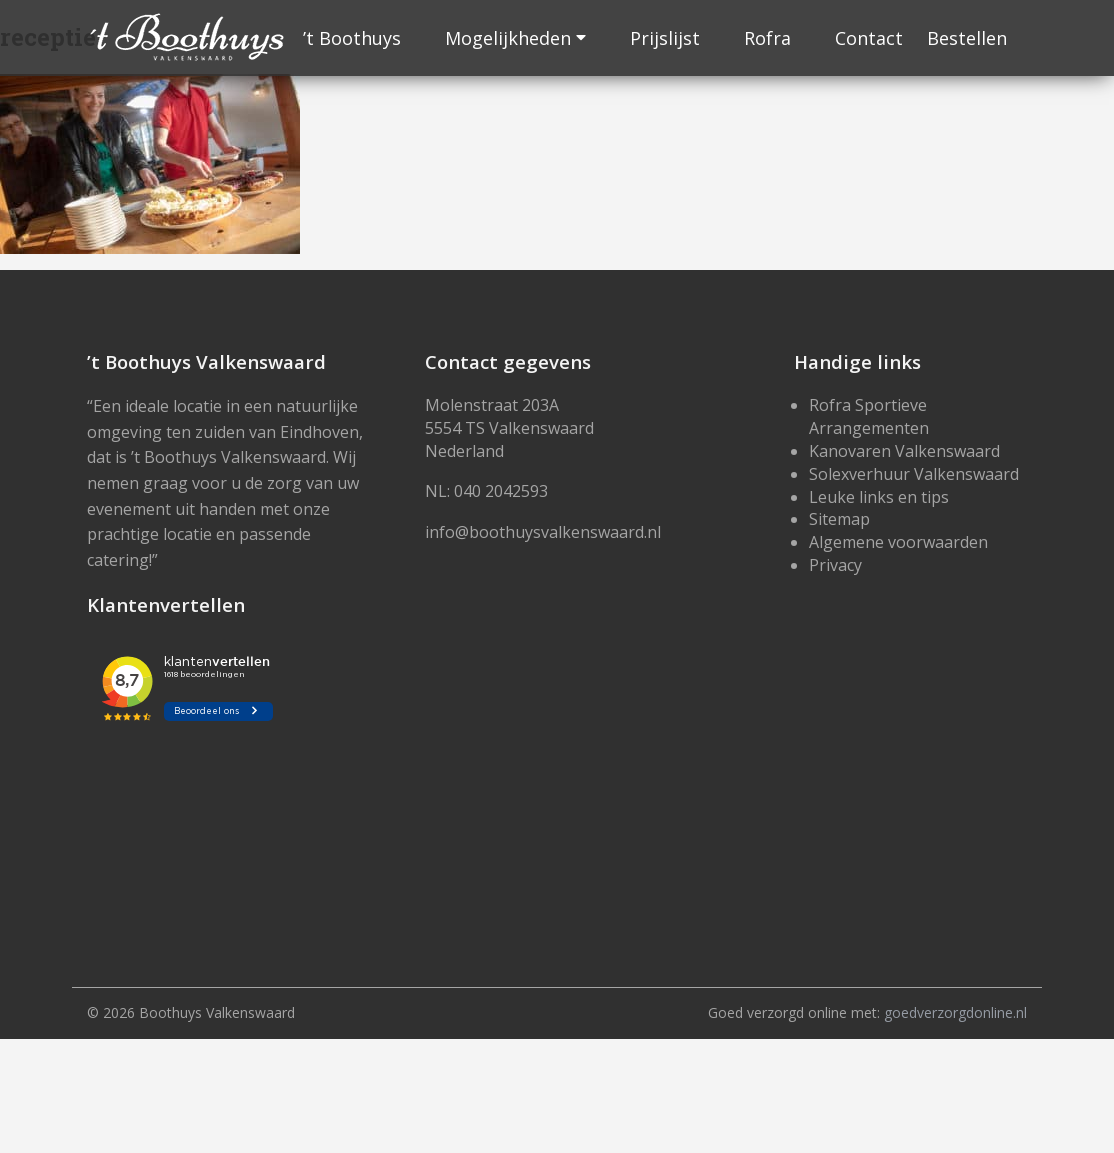 This screenshot has height=1153, width=1114. I want to click on goedverzorgdonline.nl, so click(955, 1012).